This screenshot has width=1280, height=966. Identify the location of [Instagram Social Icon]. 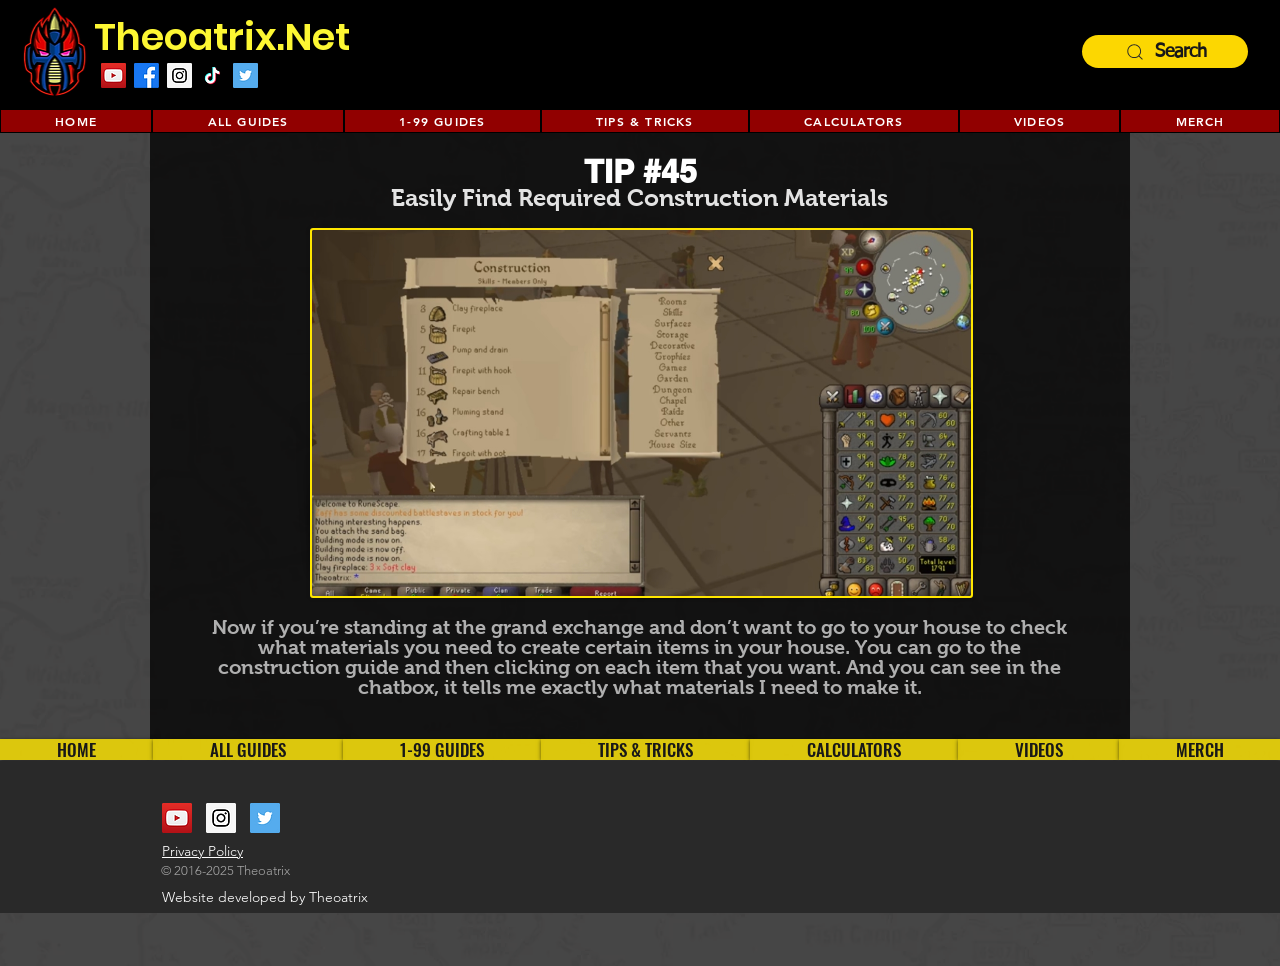
(179, 75).